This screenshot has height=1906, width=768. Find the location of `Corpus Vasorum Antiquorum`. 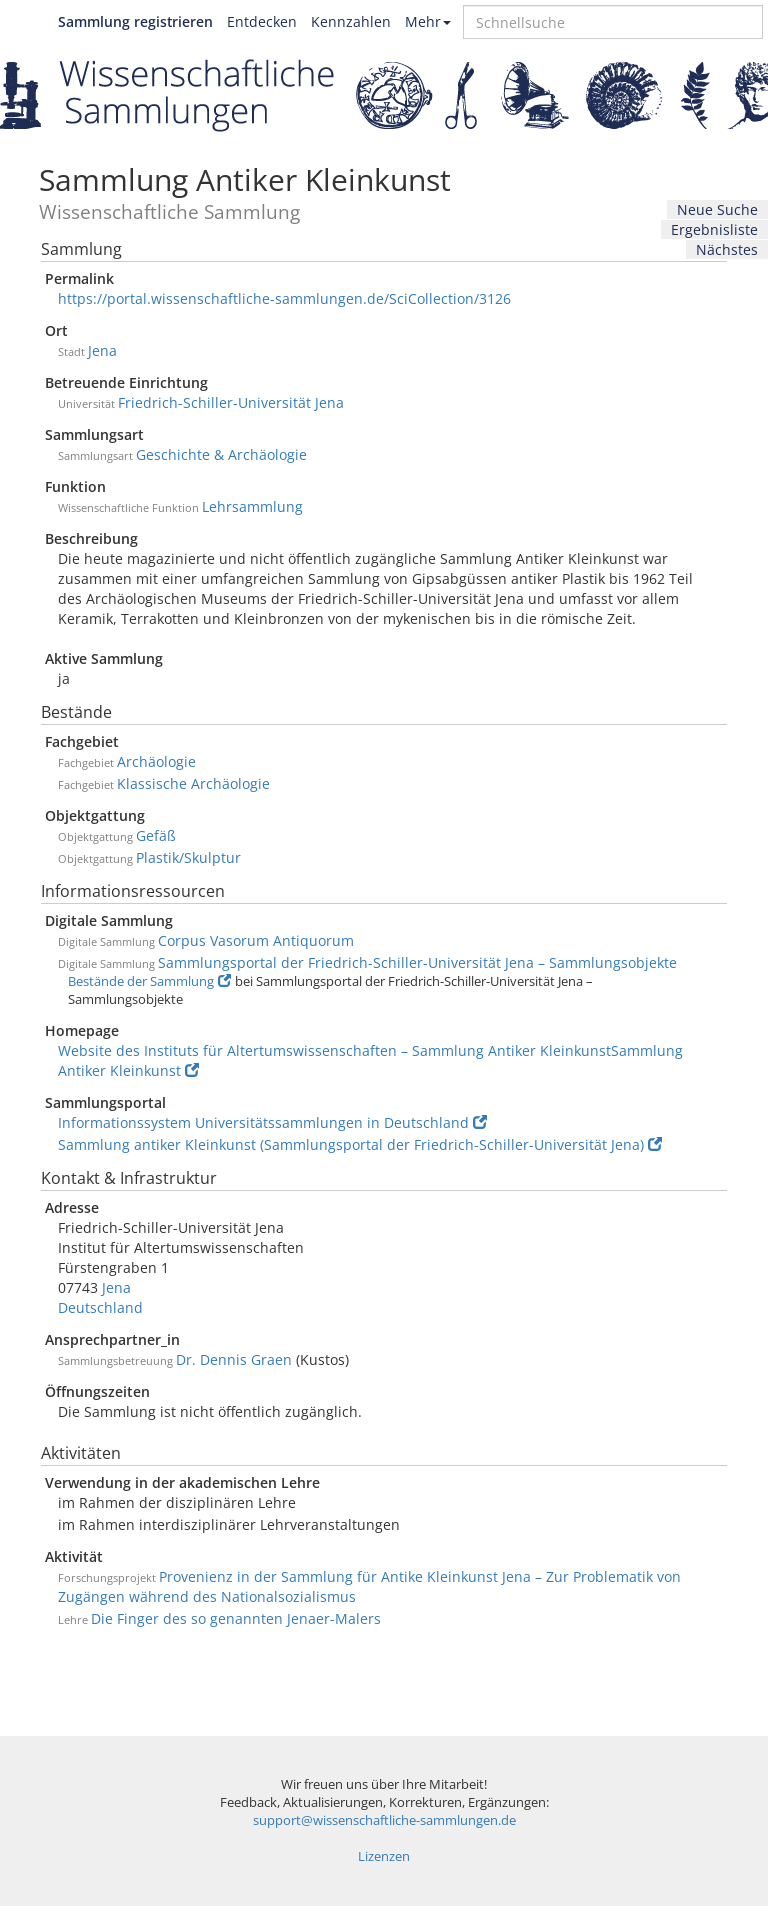

Corpus Vasorum Antiquorum is located at coordinates (256, 940).